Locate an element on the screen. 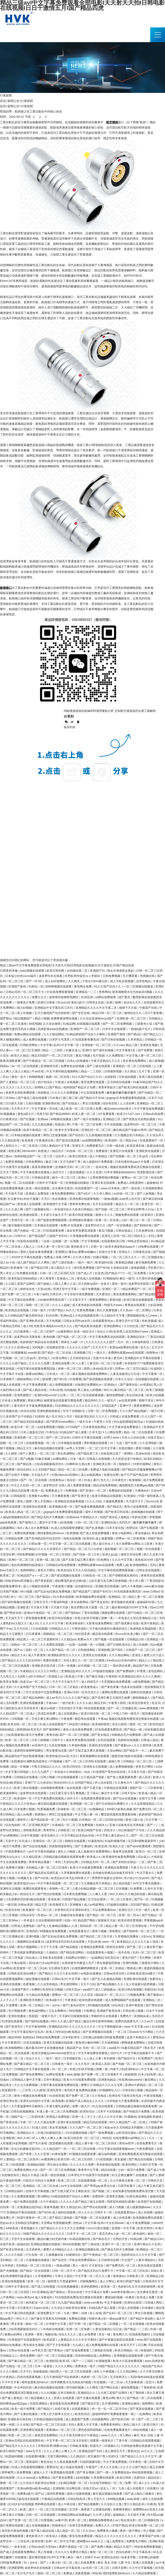 This screenshot has height=2576, width=165. 大乳boobs巨大乳bbw is located at coordinates (43, 2546).